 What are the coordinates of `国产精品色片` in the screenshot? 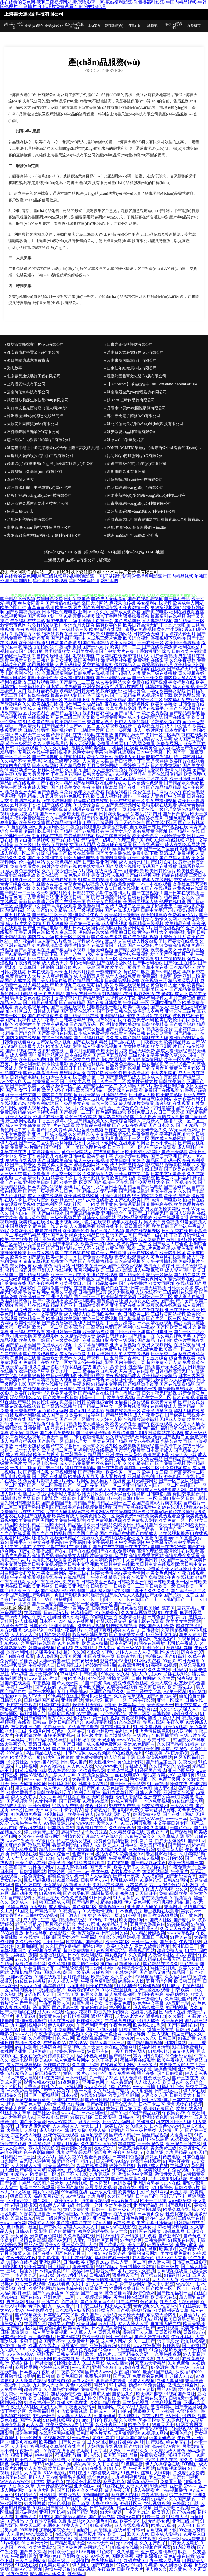 It's located at (132, 1274).